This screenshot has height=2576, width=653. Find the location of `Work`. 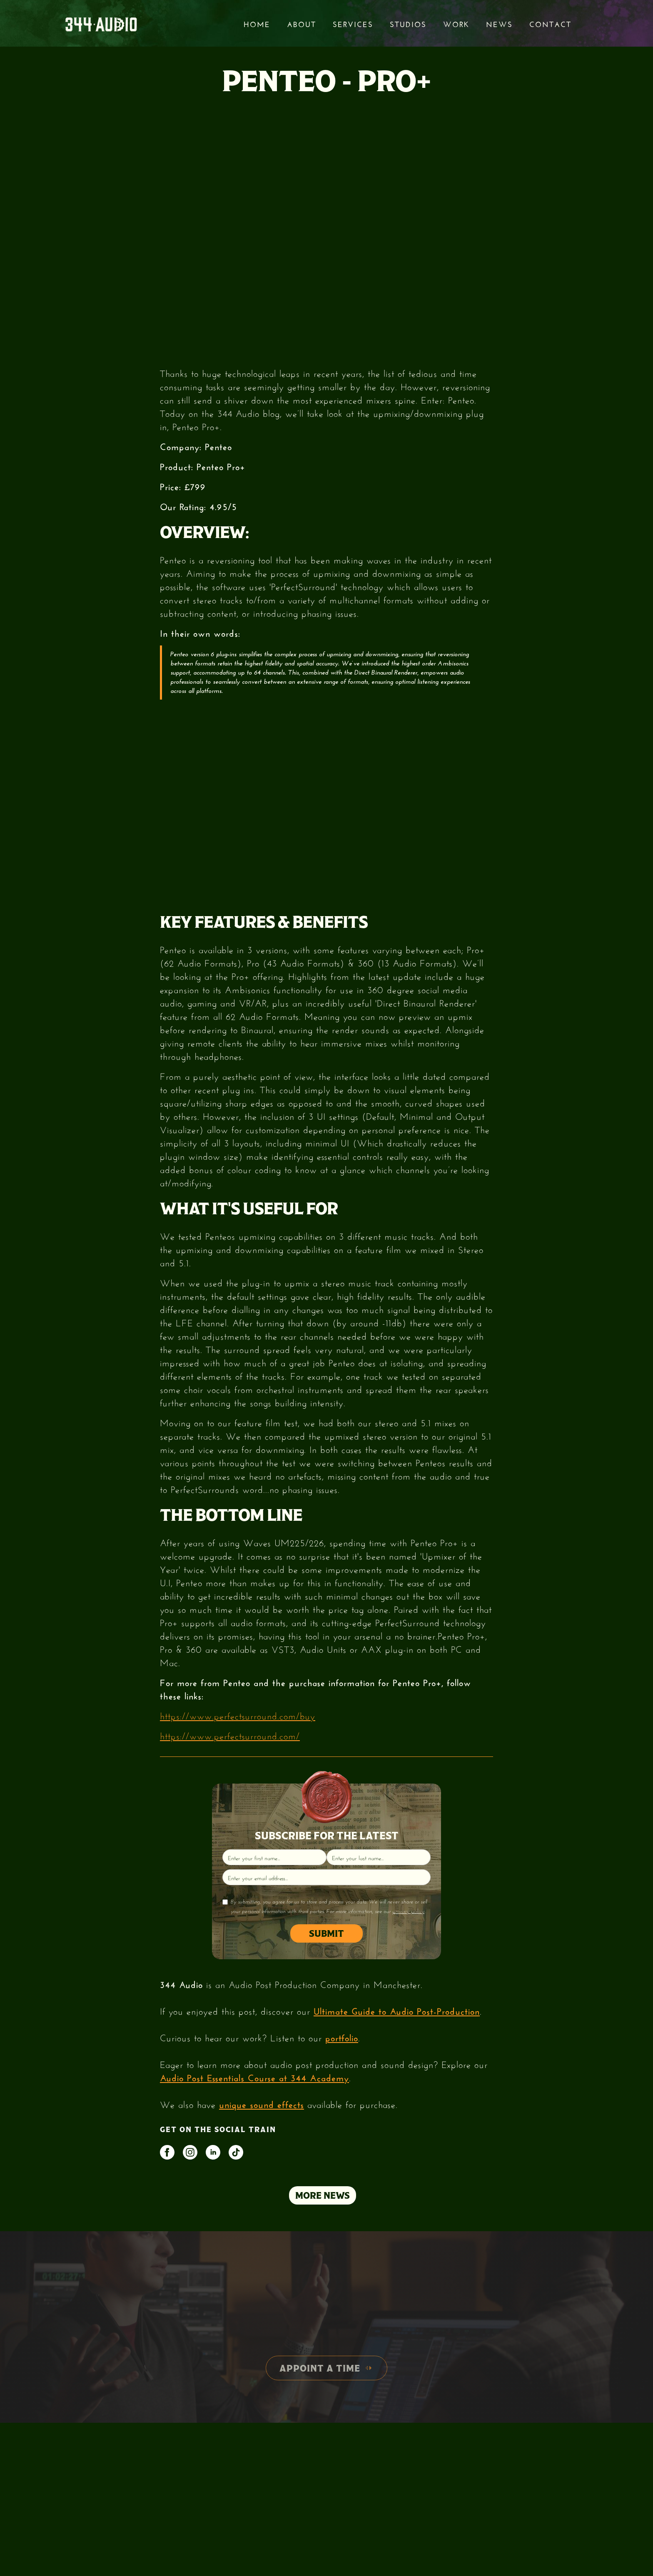

Work is located at coordinates (456, 23).